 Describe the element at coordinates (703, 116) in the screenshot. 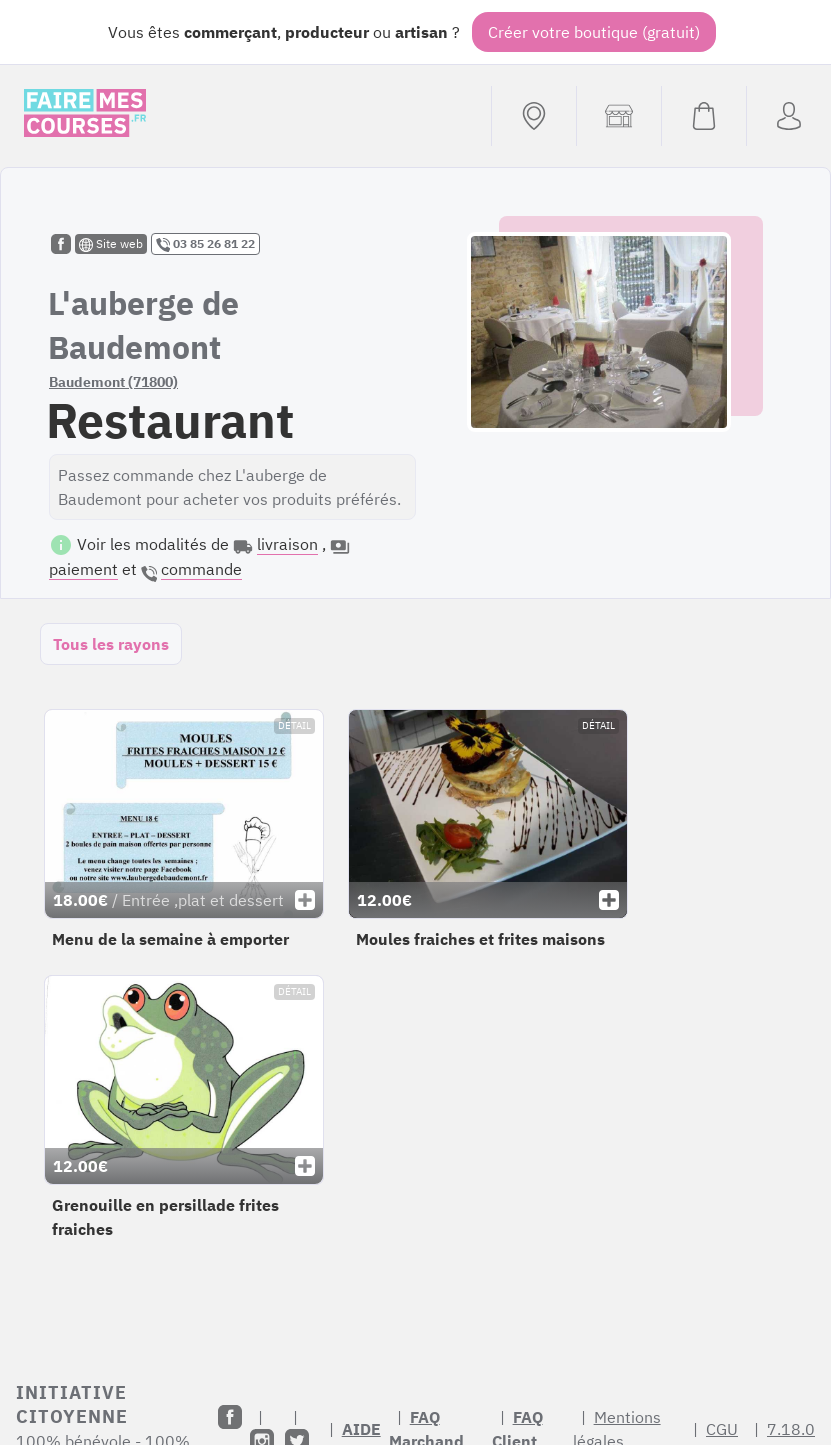

I see `[Voir mon panier (vide)]` at that location.